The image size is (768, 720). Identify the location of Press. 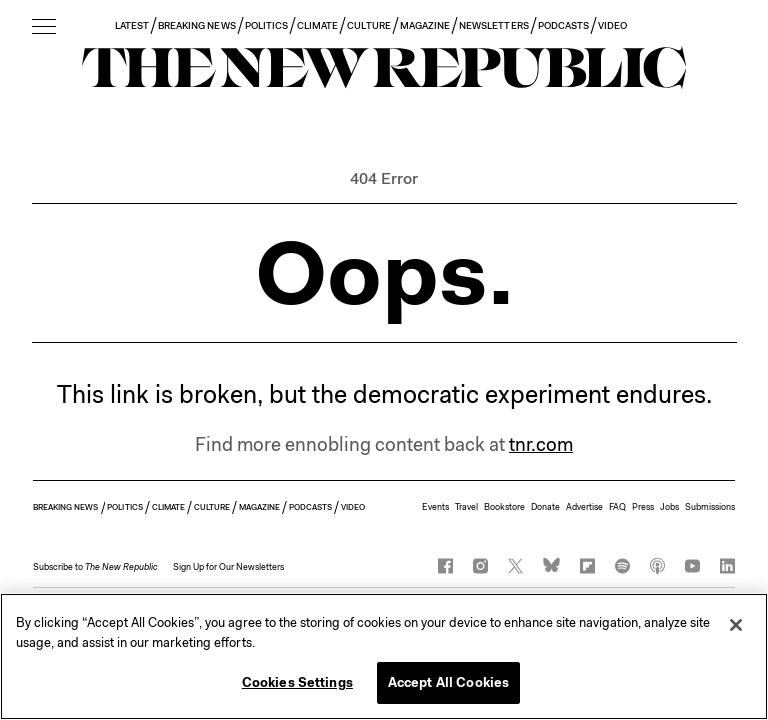
(643, 507).